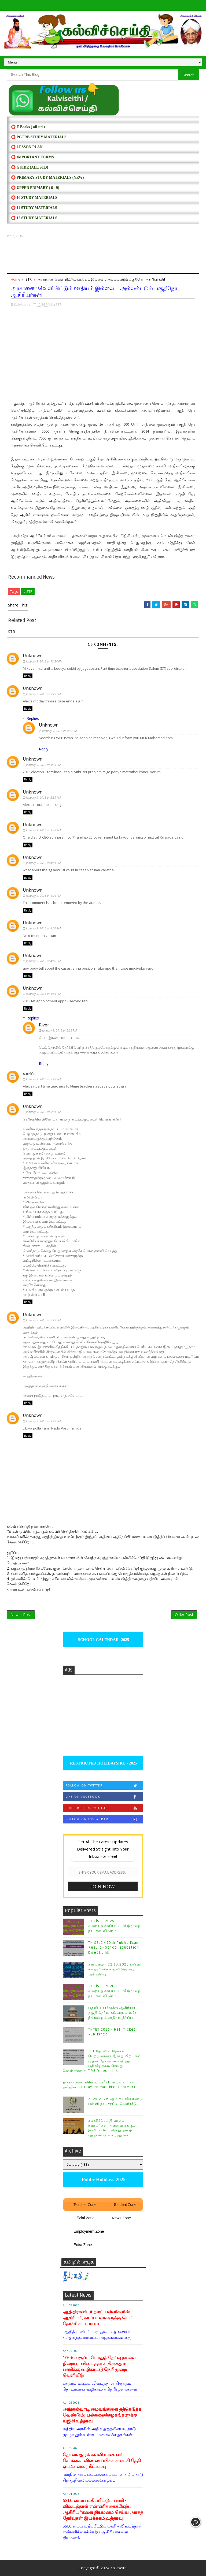  What do you see at coordinates (59, 1030) in the screenshot?
I see `January 9, 2015 at 5:35 PM` at bounding box center [59, 1030].